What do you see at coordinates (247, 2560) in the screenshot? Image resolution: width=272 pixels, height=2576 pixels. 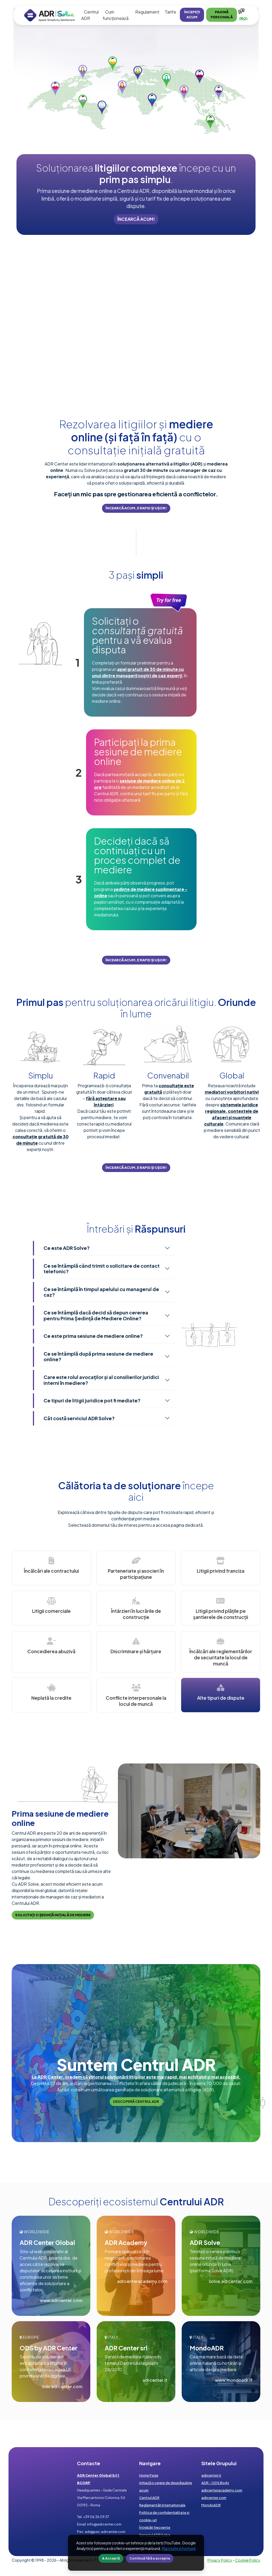 I see `Cookie Policy` at bounding box center [247, 2560].